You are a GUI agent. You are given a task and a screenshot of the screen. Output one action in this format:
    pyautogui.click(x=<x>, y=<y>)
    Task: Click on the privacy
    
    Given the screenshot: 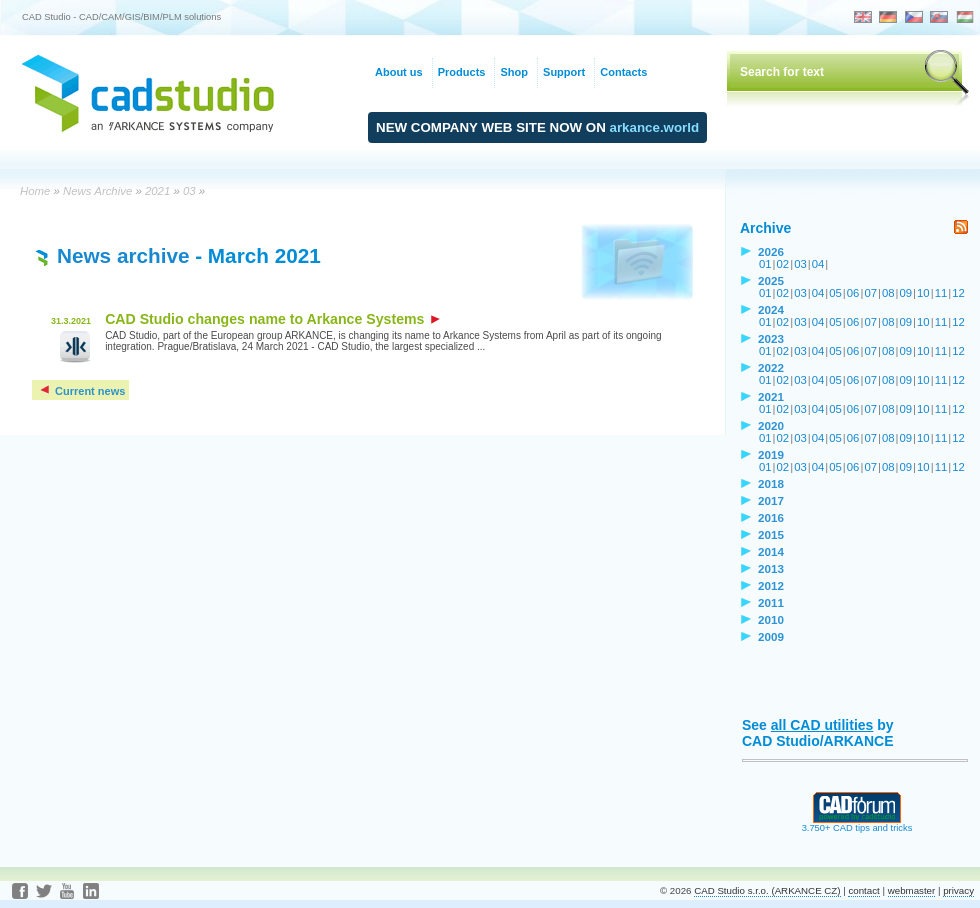 What is the action you would take?
    pyautogui.click(x=958, y=890)
    